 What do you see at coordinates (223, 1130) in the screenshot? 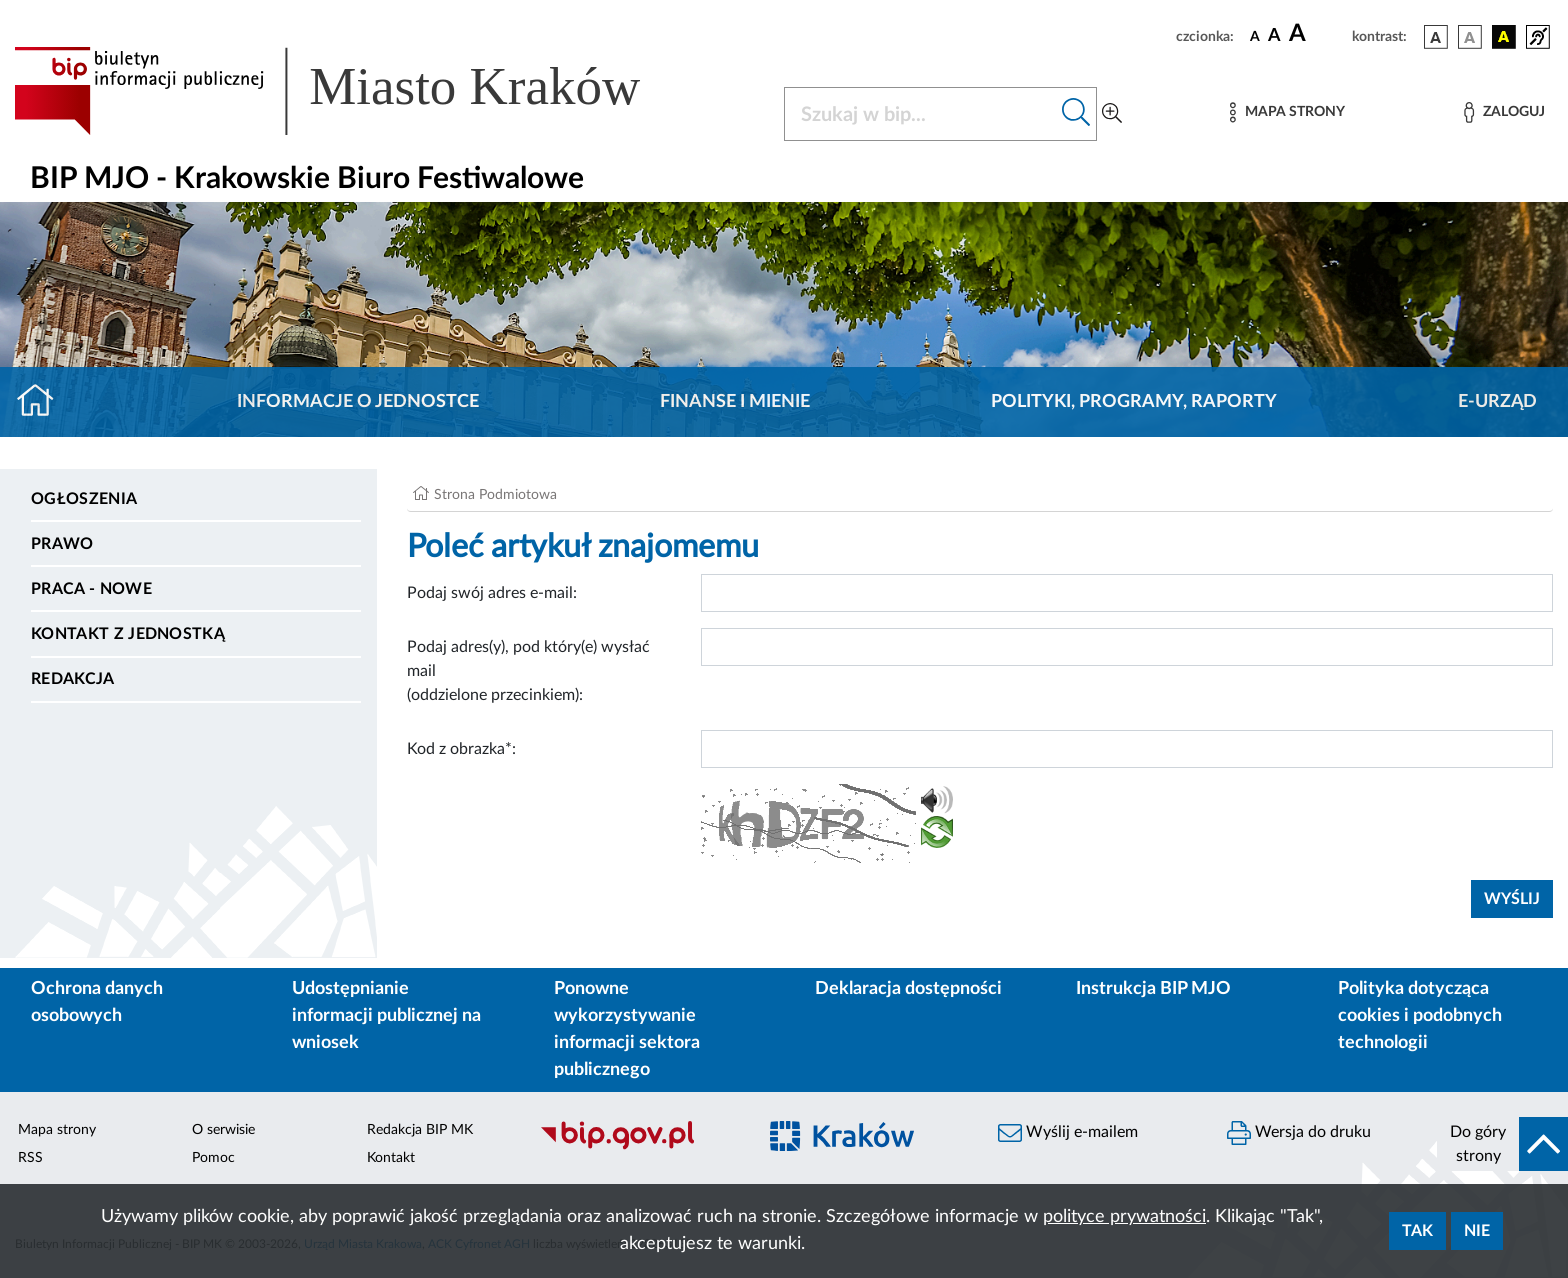
I see `O serwisie` at bounding box center [223, 1130].